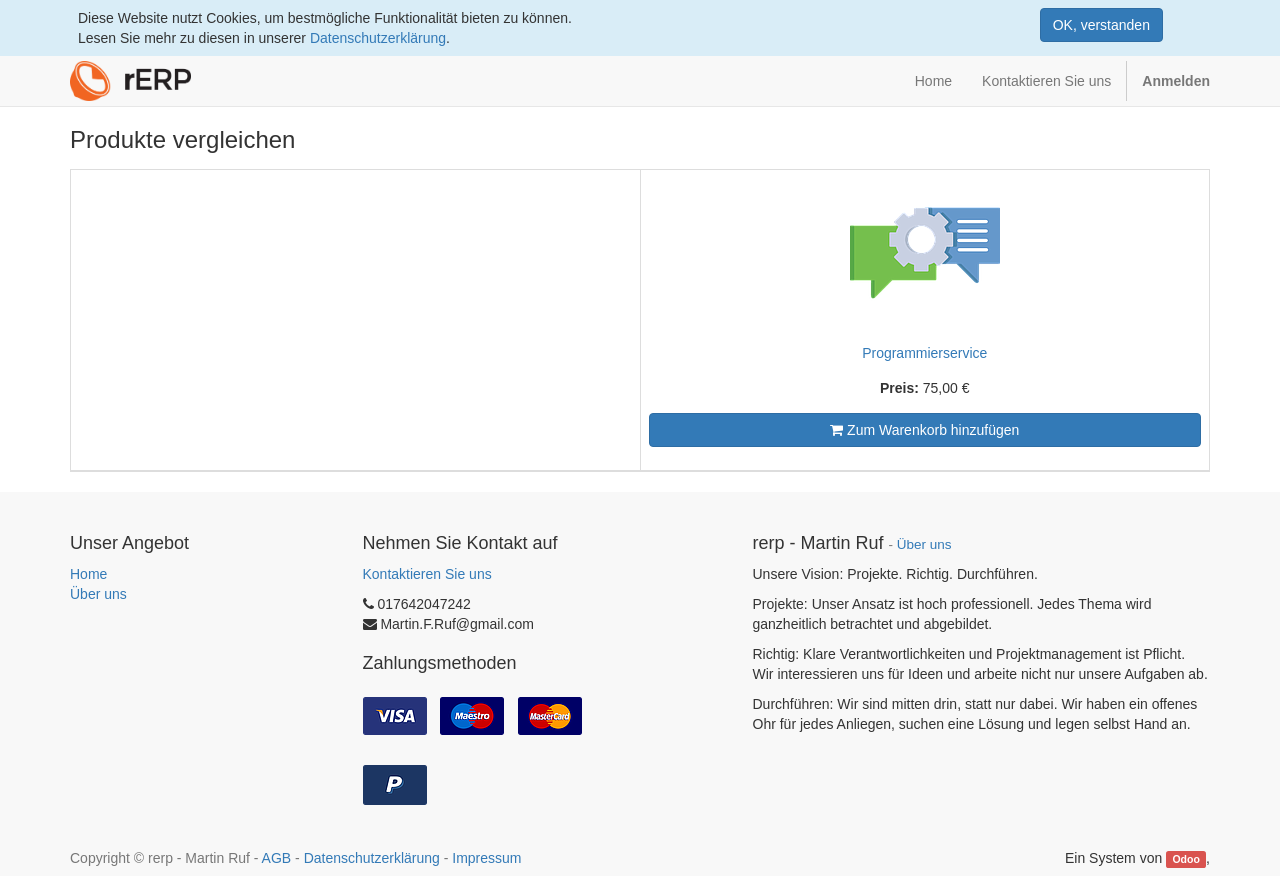  What do you see at coordinates (427, 574) in the screenshot?
I see `Kontaktieren Sie uns` at bounding box center [427, 574].